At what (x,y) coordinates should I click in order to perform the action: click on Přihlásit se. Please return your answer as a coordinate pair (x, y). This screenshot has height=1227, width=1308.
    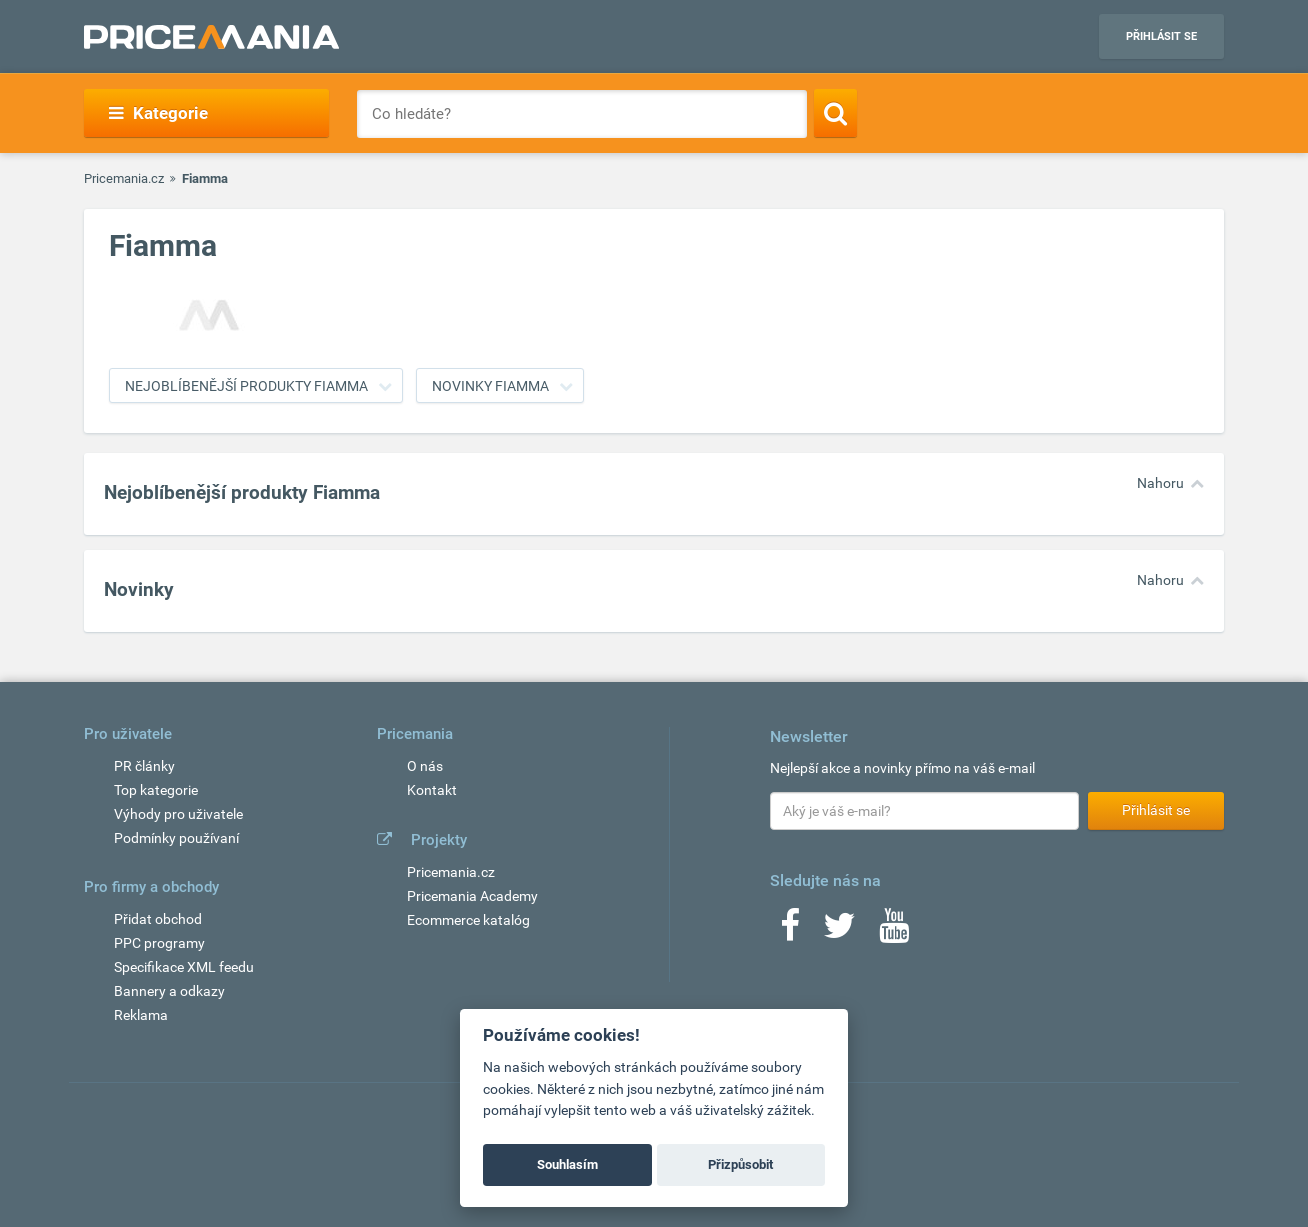
    Looking at the image, I should click on (1161, 36).